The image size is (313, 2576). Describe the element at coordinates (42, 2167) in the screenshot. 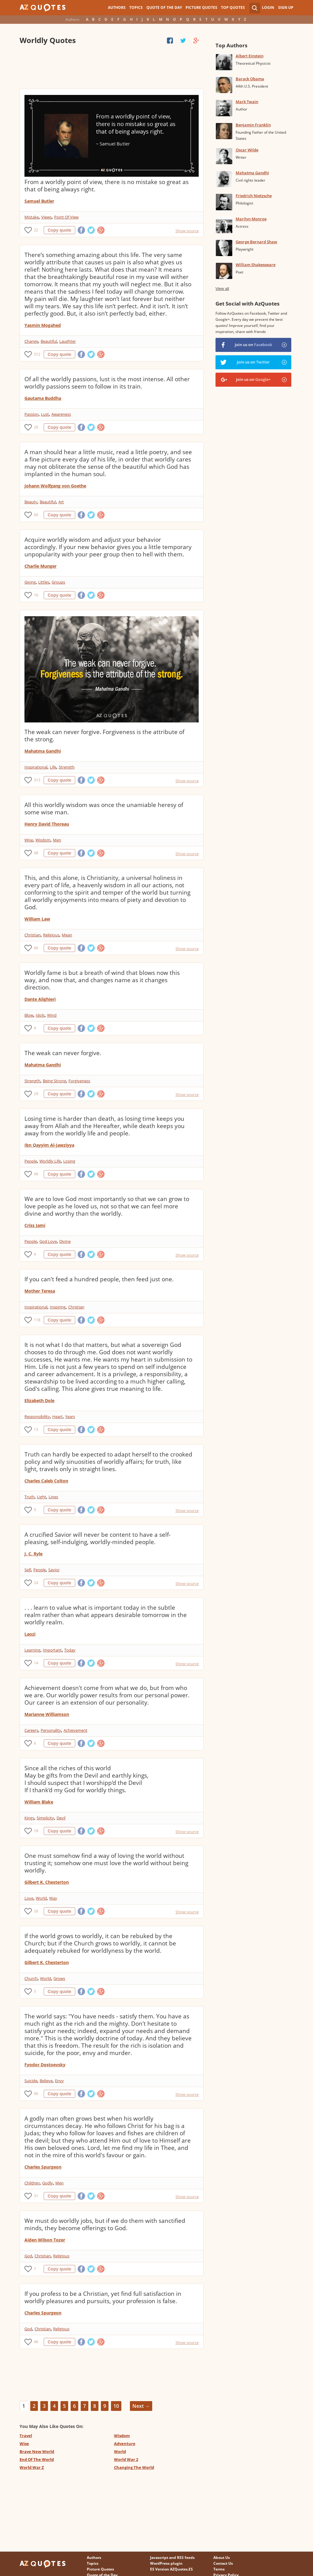

I see `Charles Spurgeon` at that location.